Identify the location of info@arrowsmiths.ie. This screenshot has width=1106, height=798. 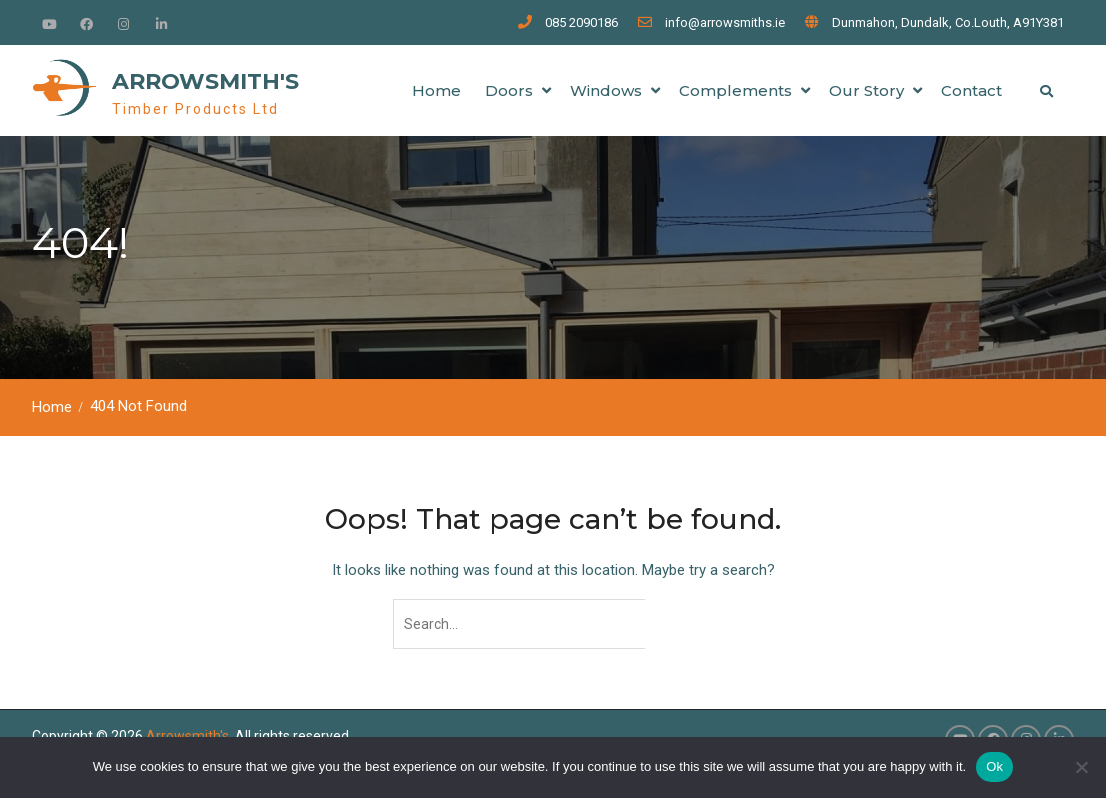
(725, 22).